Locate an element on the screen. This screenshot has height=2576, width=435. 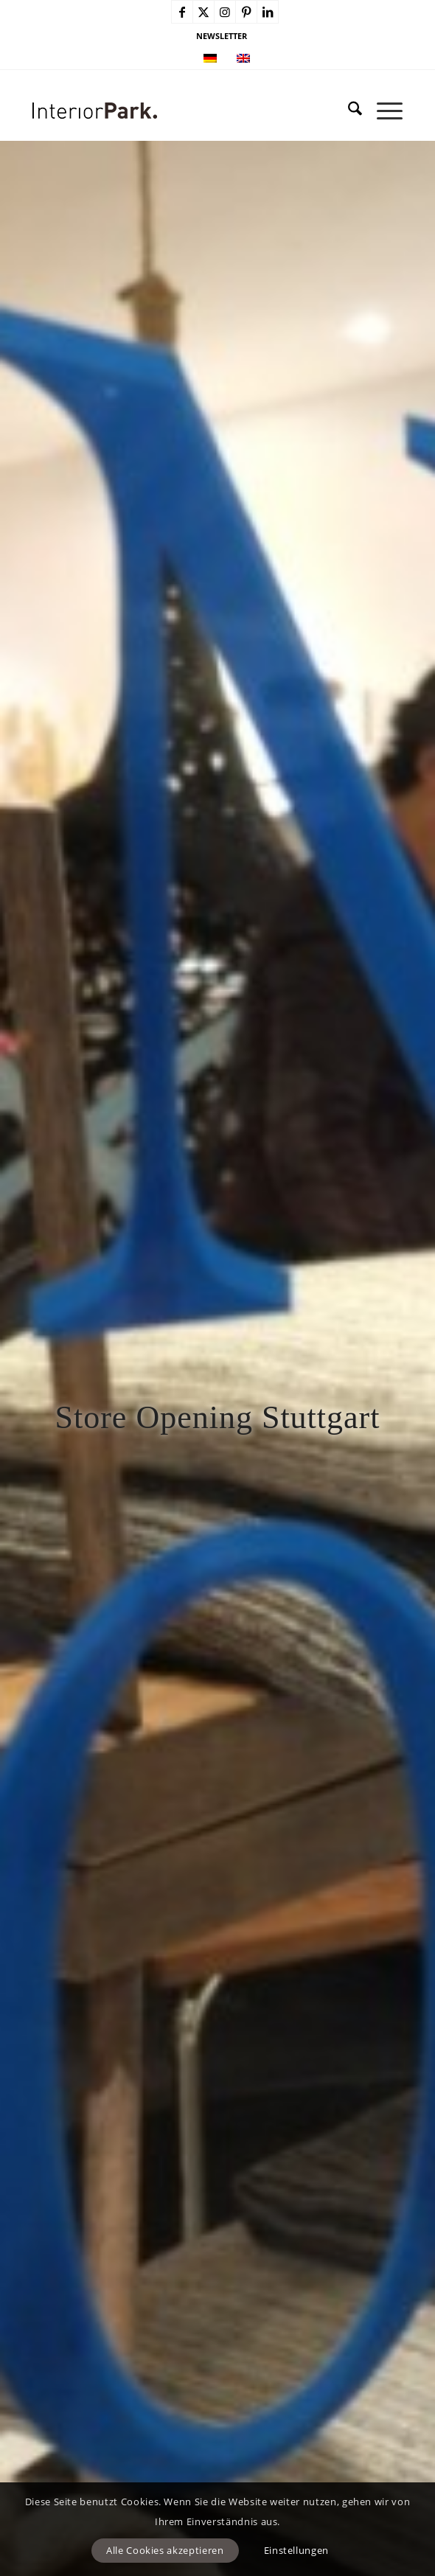
Alle Cookies akzeptieren is located at coordinates (165, 2550).